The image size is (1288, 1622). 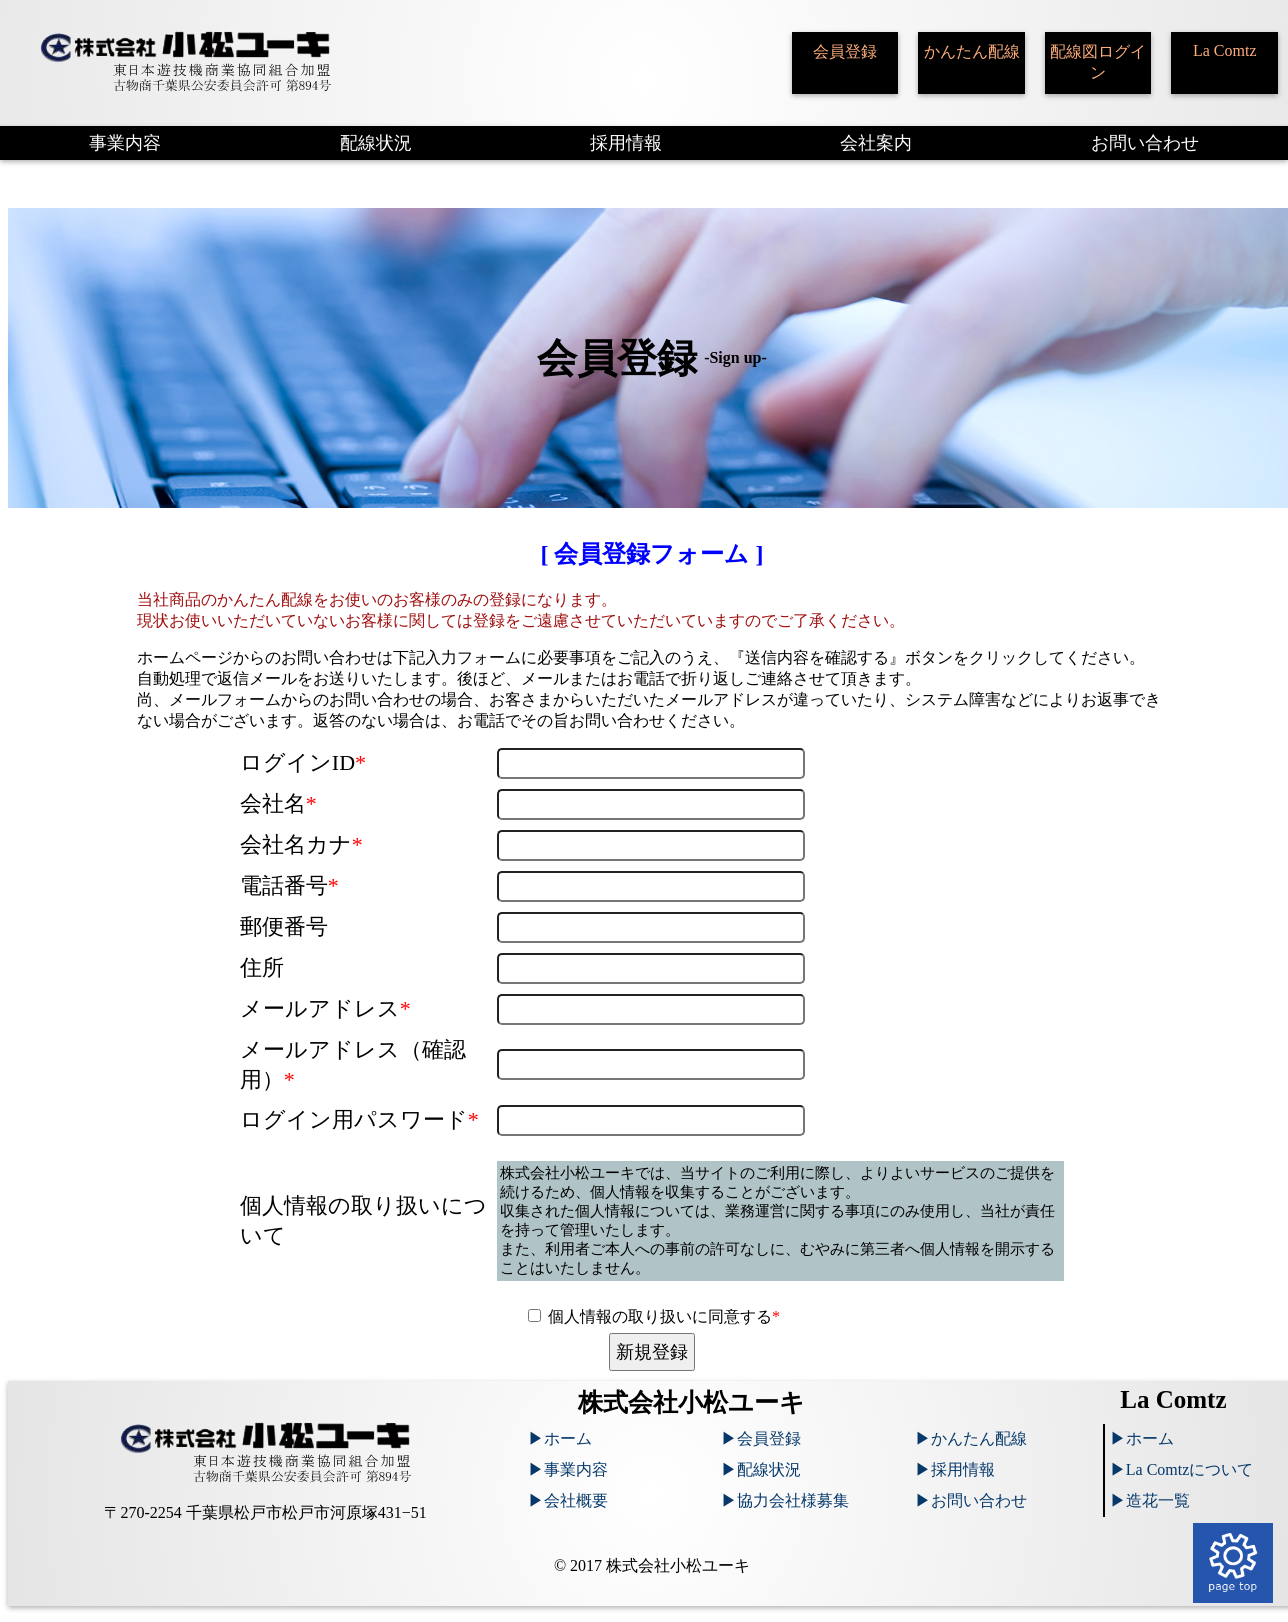 I want to click on ▶︎お問い合わせ, so click(x=971, y=1500).